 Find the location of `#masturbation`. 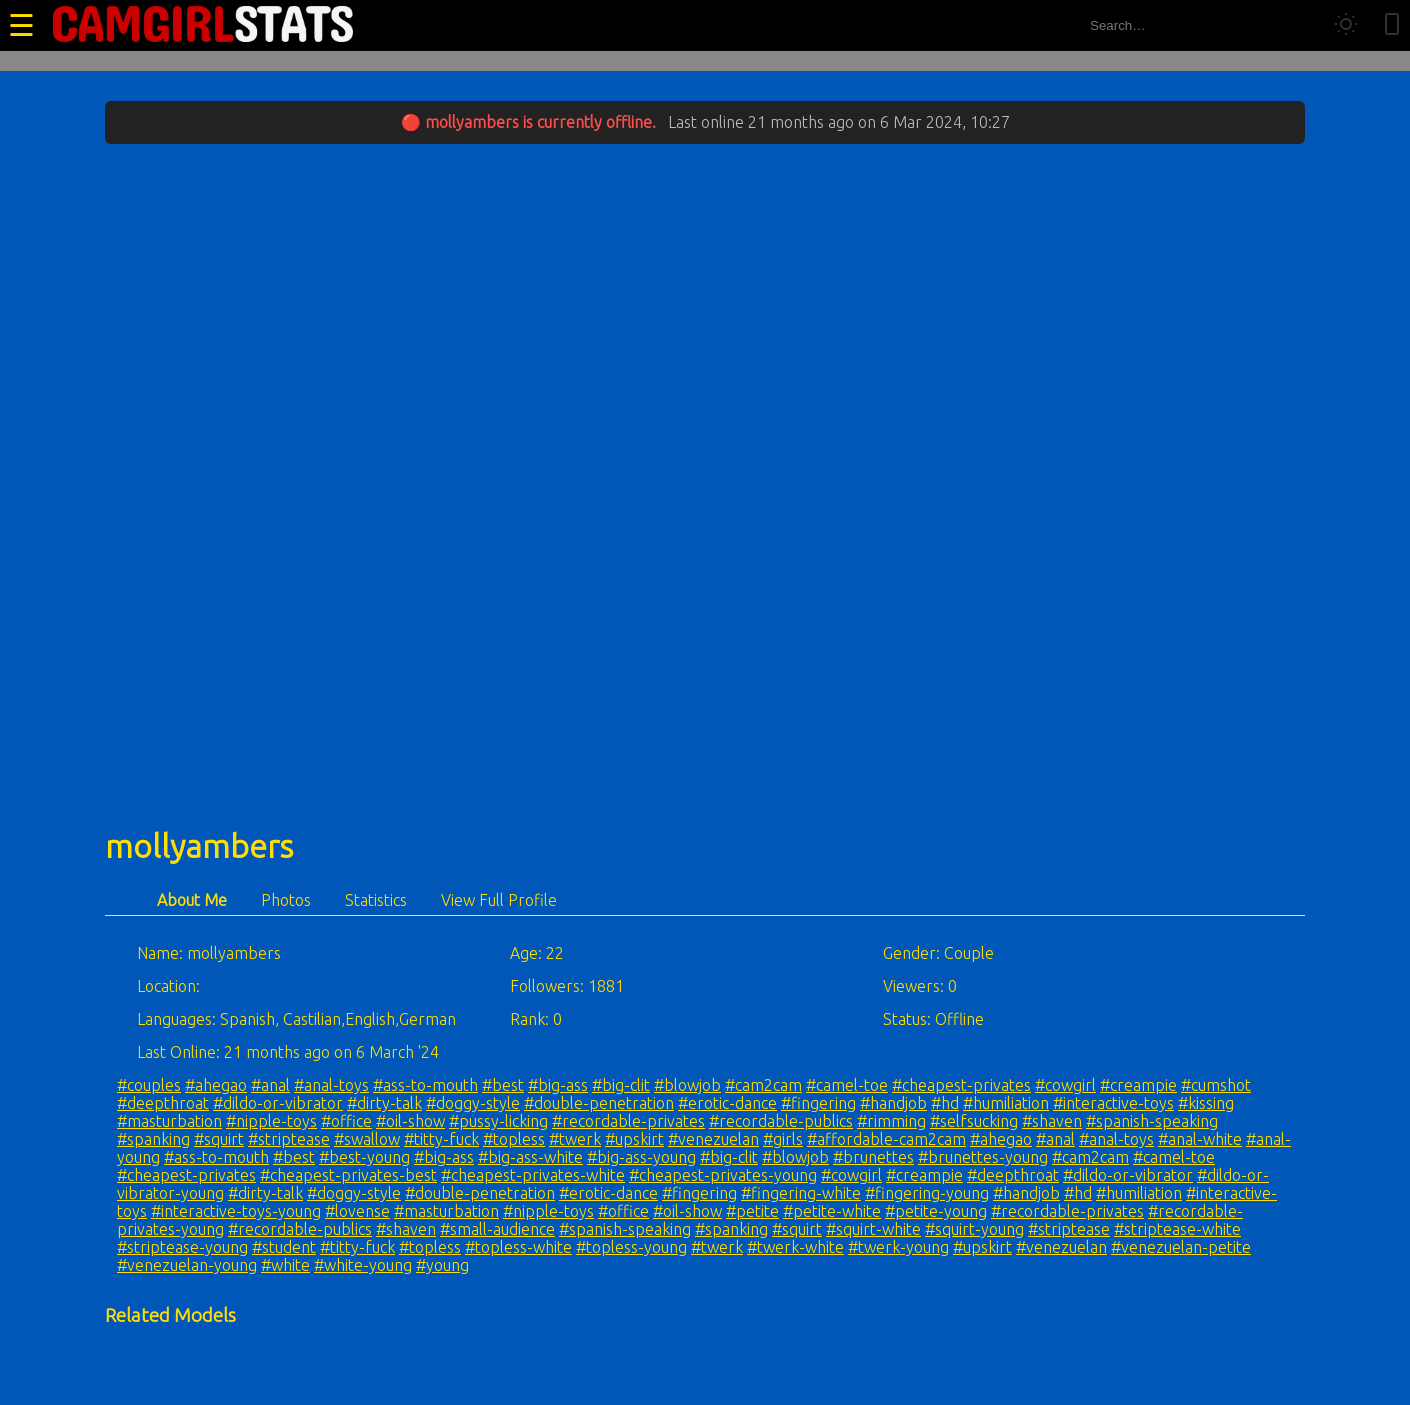

#masturbation is located at coordinates (169, 1121).